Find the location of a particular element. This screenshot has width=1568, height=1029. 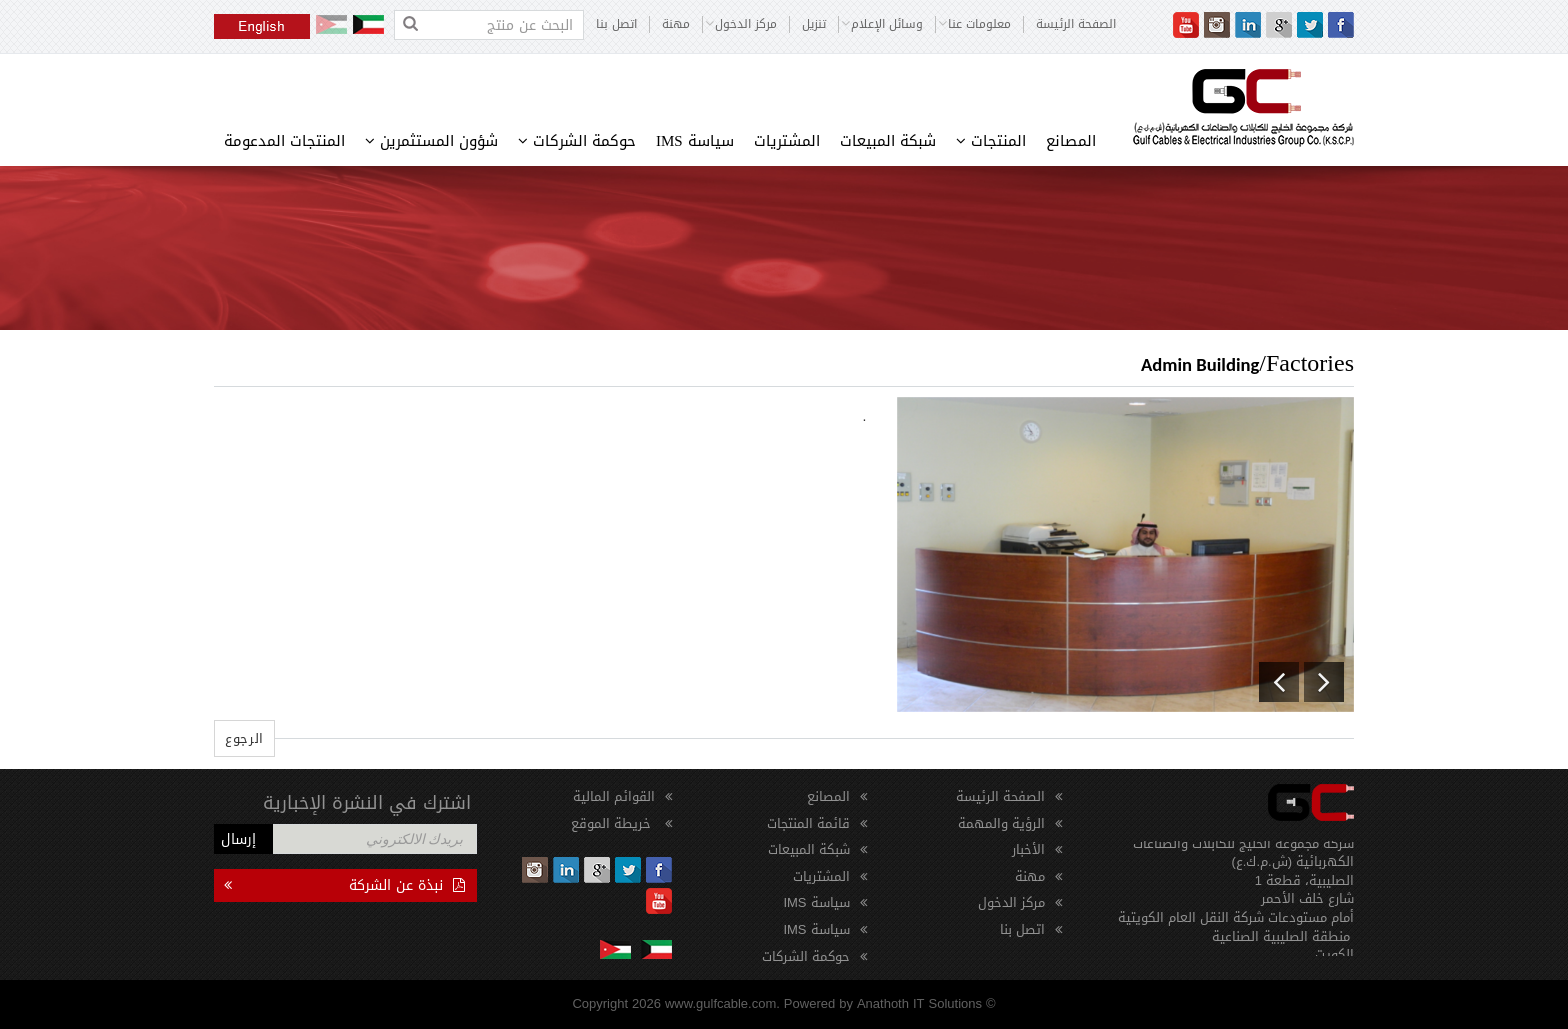

مهنة is located at coordinates (676, 24).